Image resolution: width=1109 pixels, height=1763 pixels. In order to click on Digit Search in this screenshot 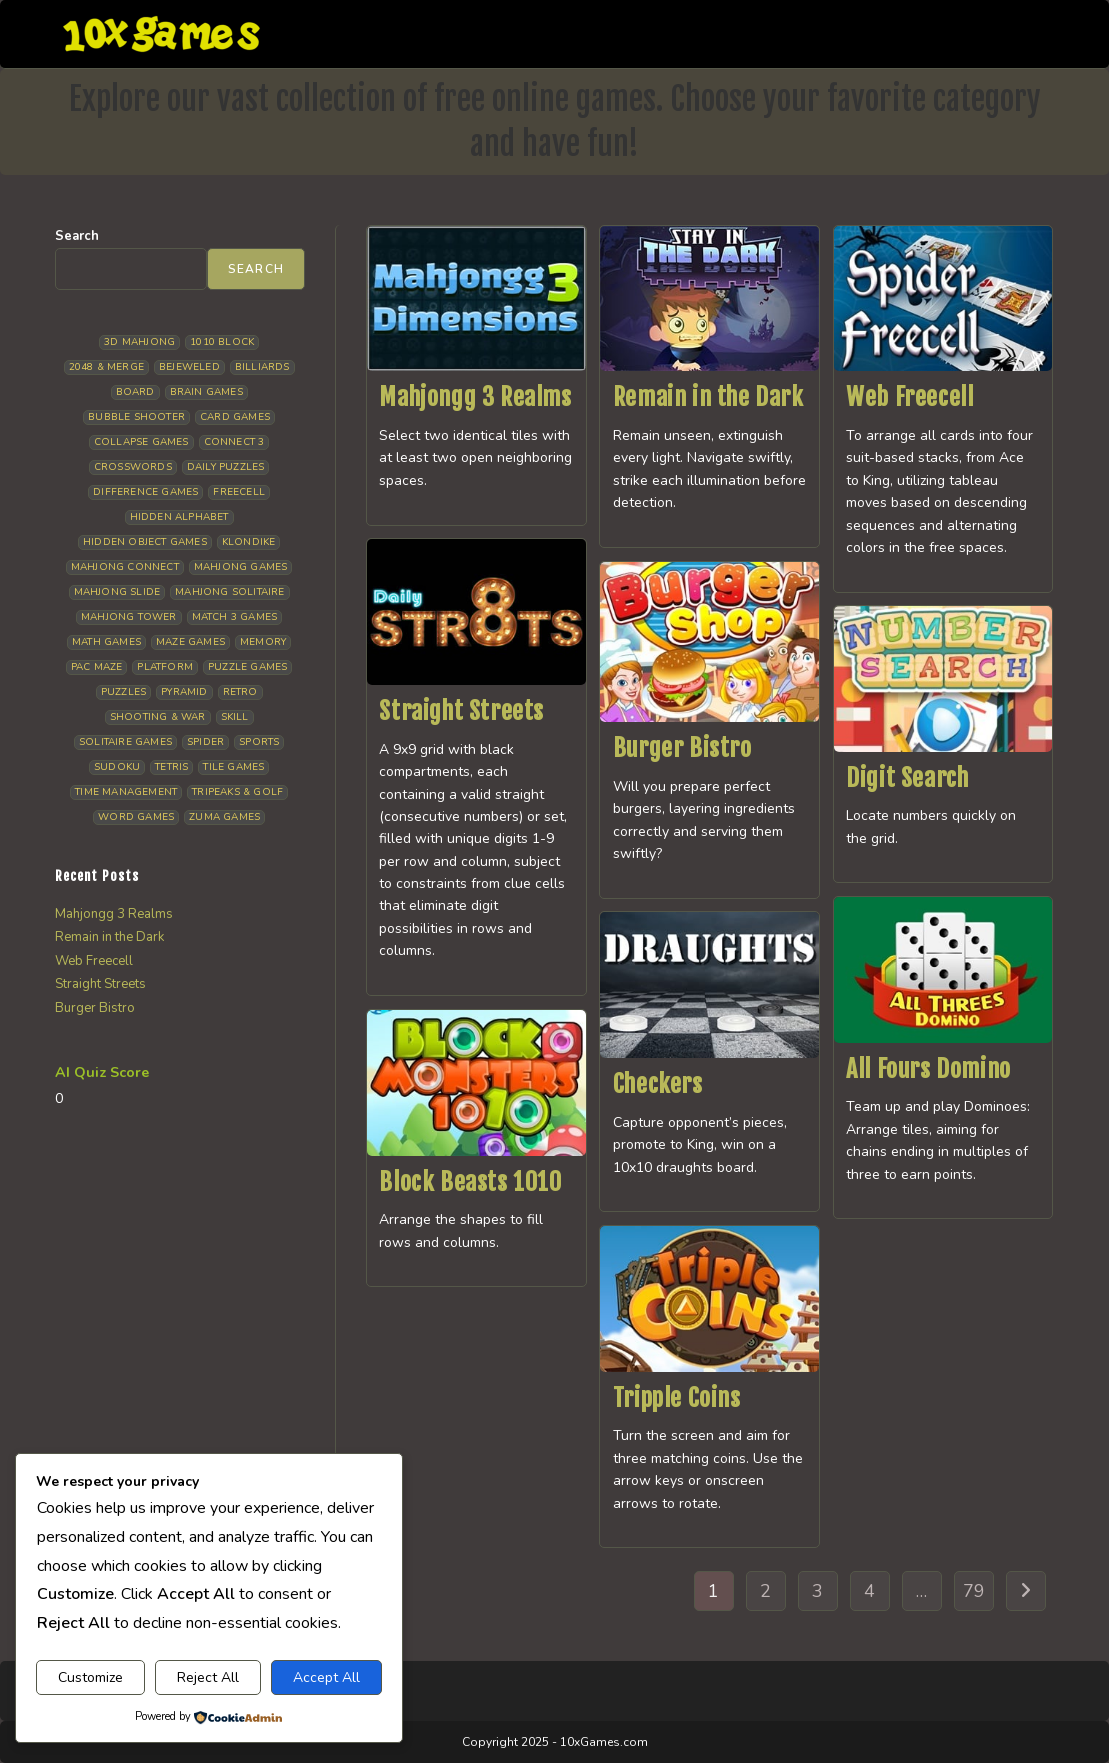, I will do `click(907, 778)`.